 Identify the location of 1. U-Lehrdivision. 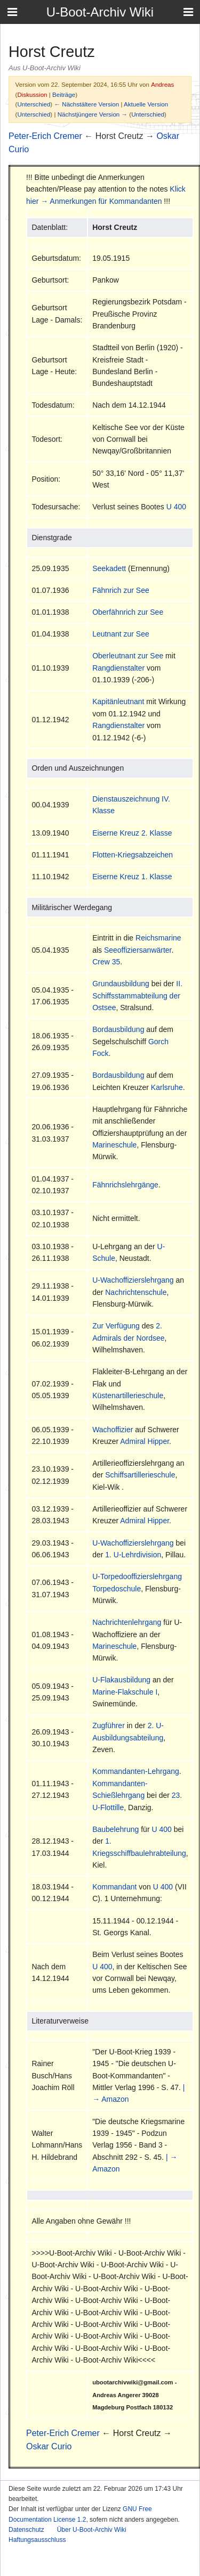
(133, 1554).